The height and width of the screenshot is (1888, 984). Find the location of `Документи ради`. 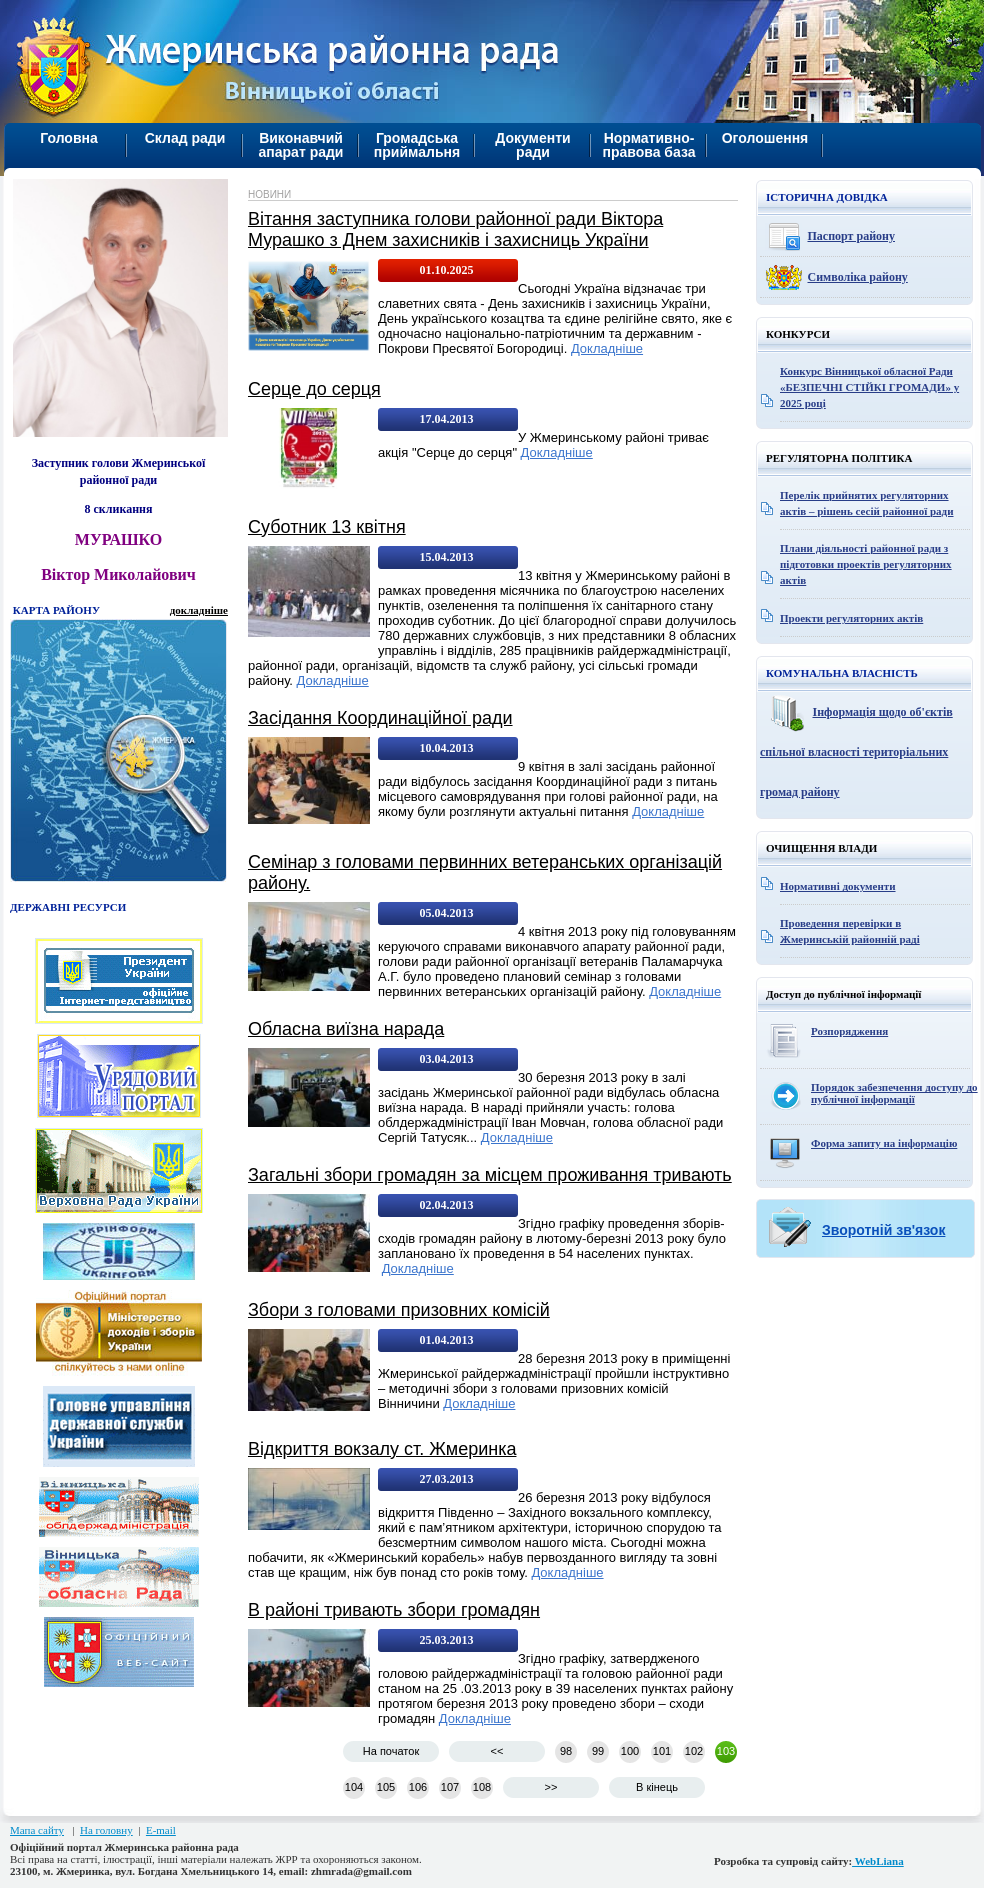

Документи ради is located at coordinates (532, 145).